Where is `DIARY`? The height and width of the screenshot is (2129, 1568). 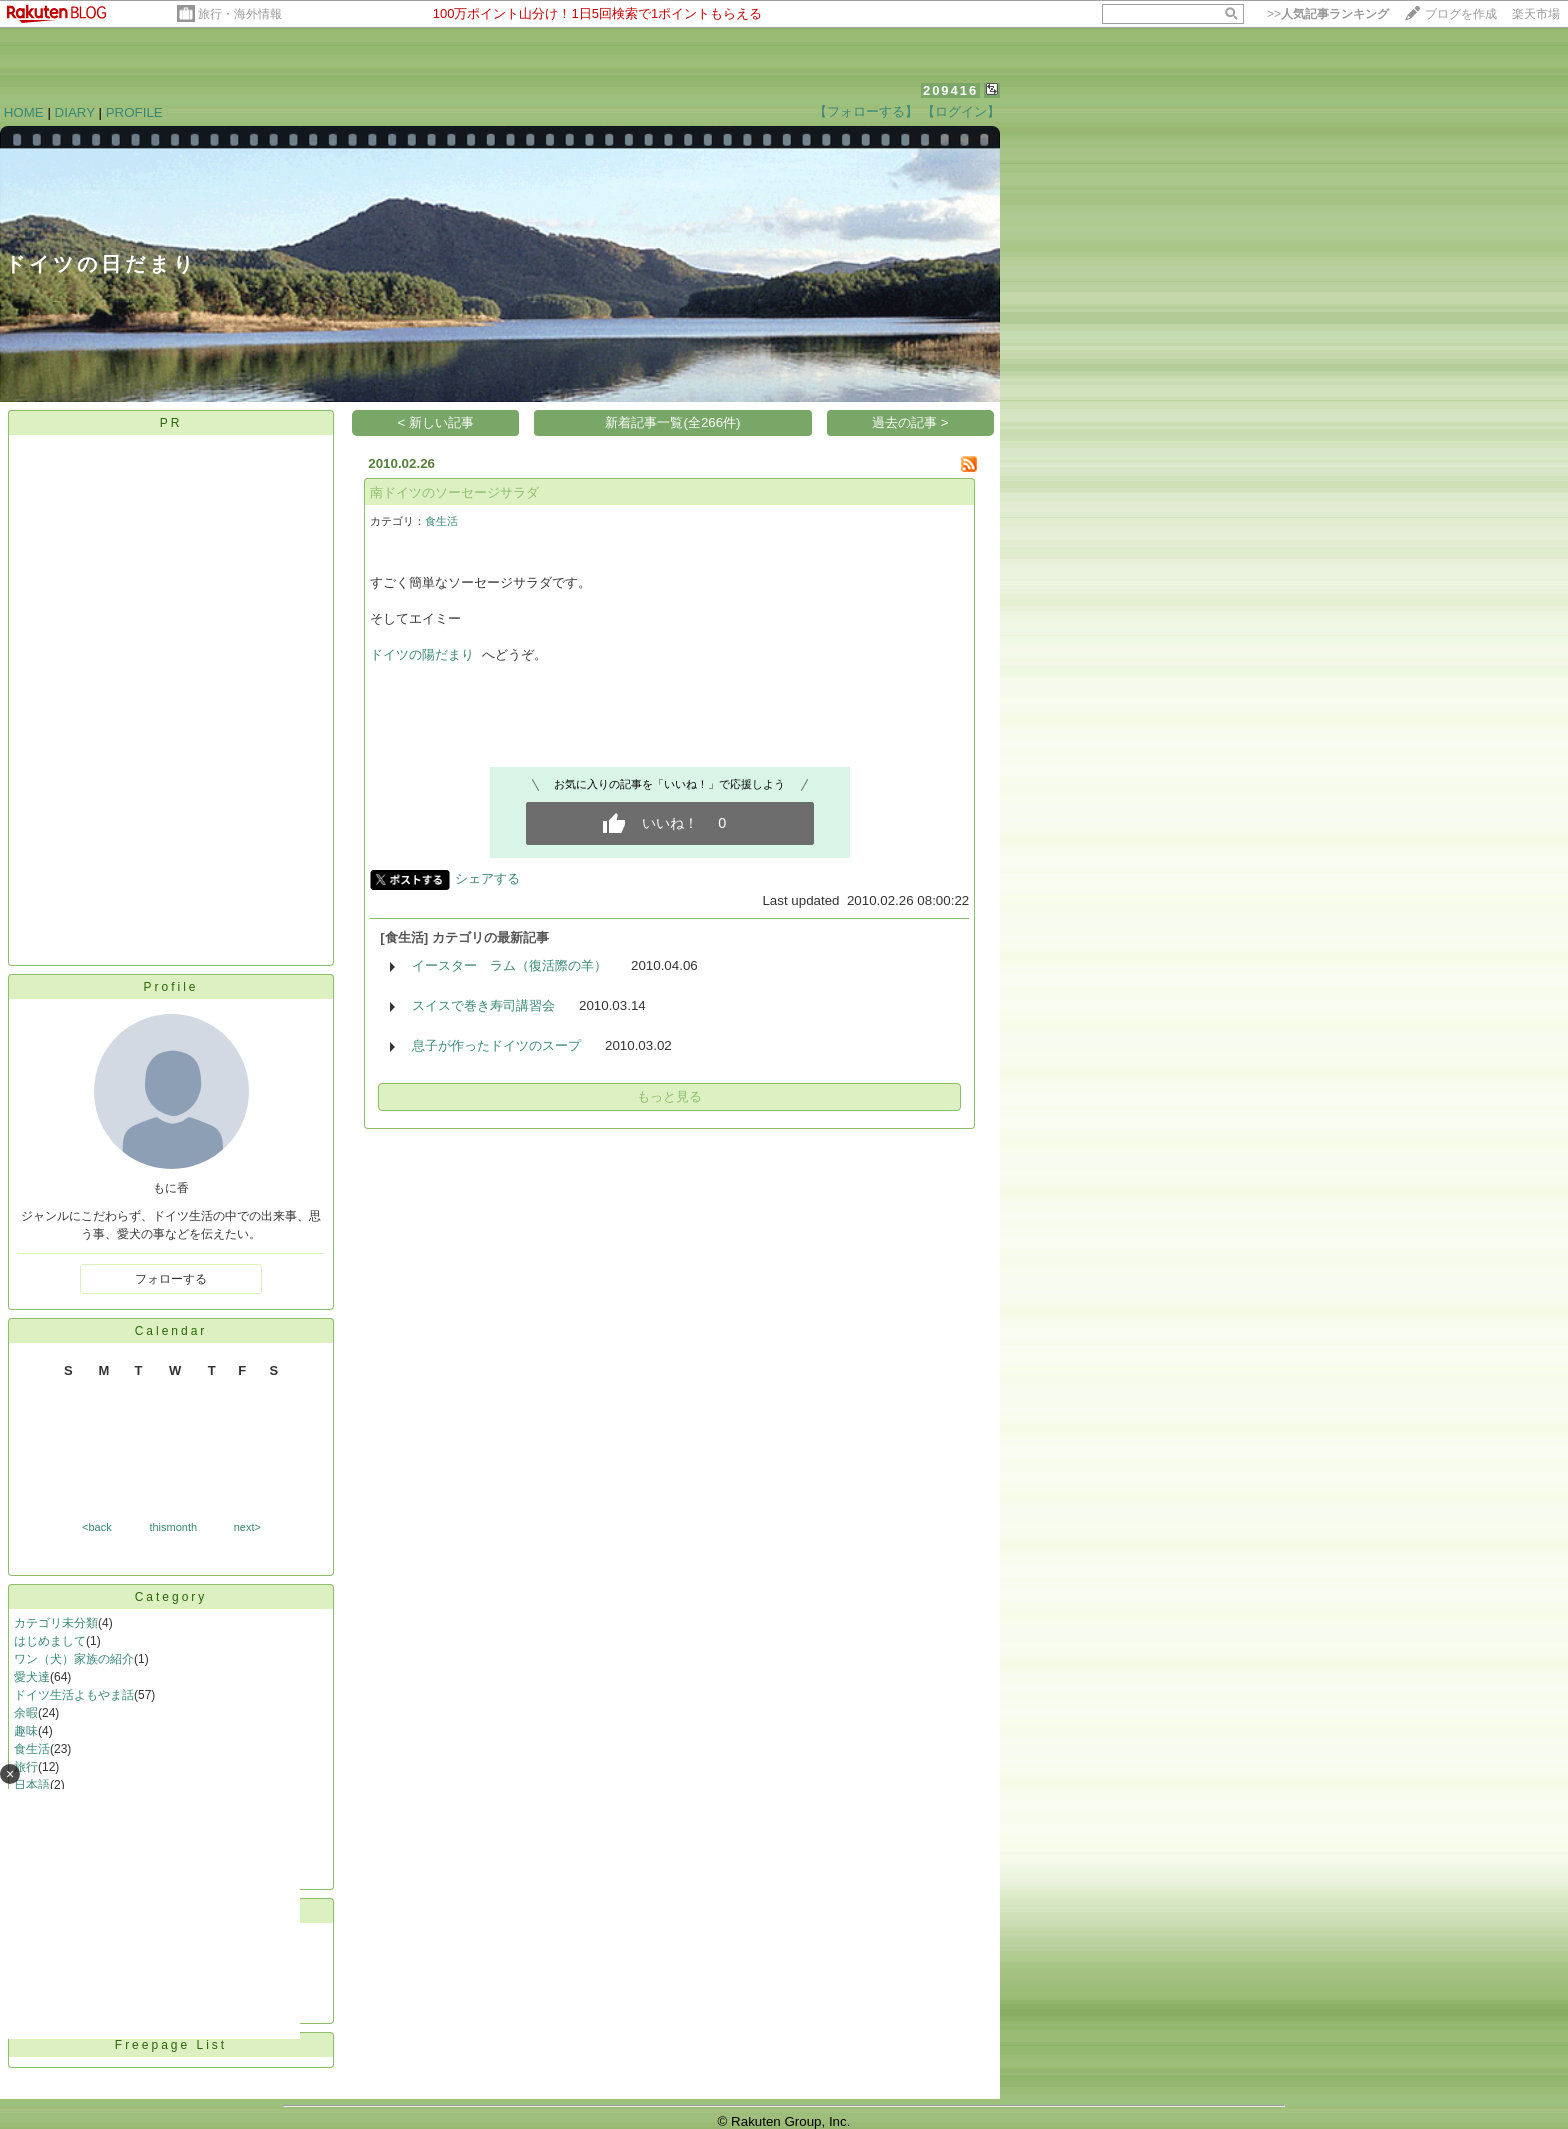
DIARY is located at coordinates (75, 112).